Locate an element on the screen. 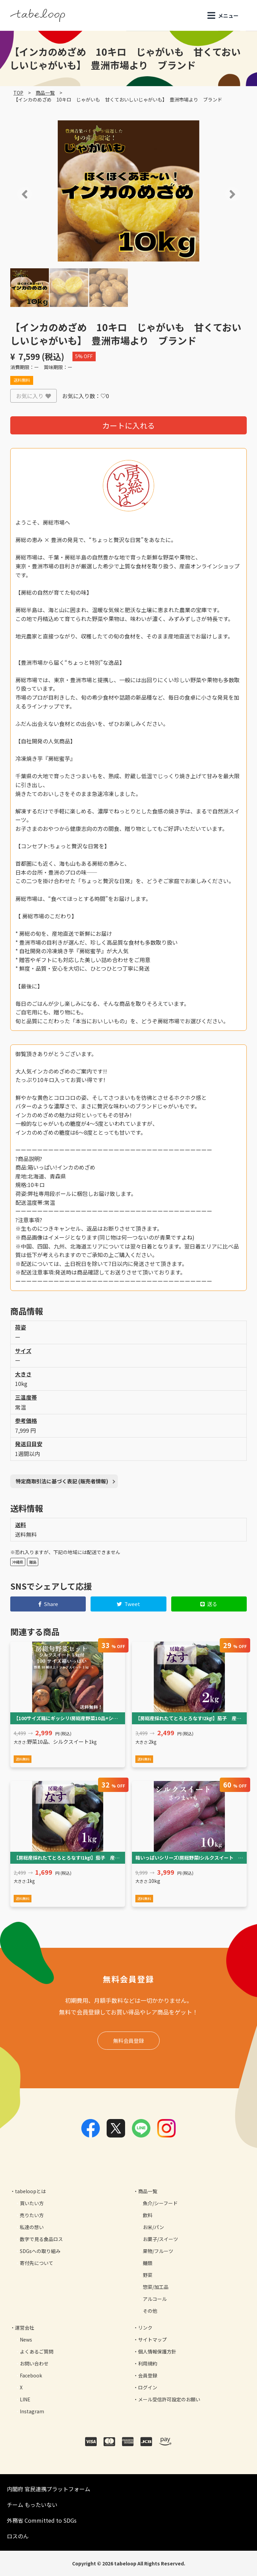 The width and height of the screenshot is (257, 2576). リンク is located at coordinates (145, 2327).